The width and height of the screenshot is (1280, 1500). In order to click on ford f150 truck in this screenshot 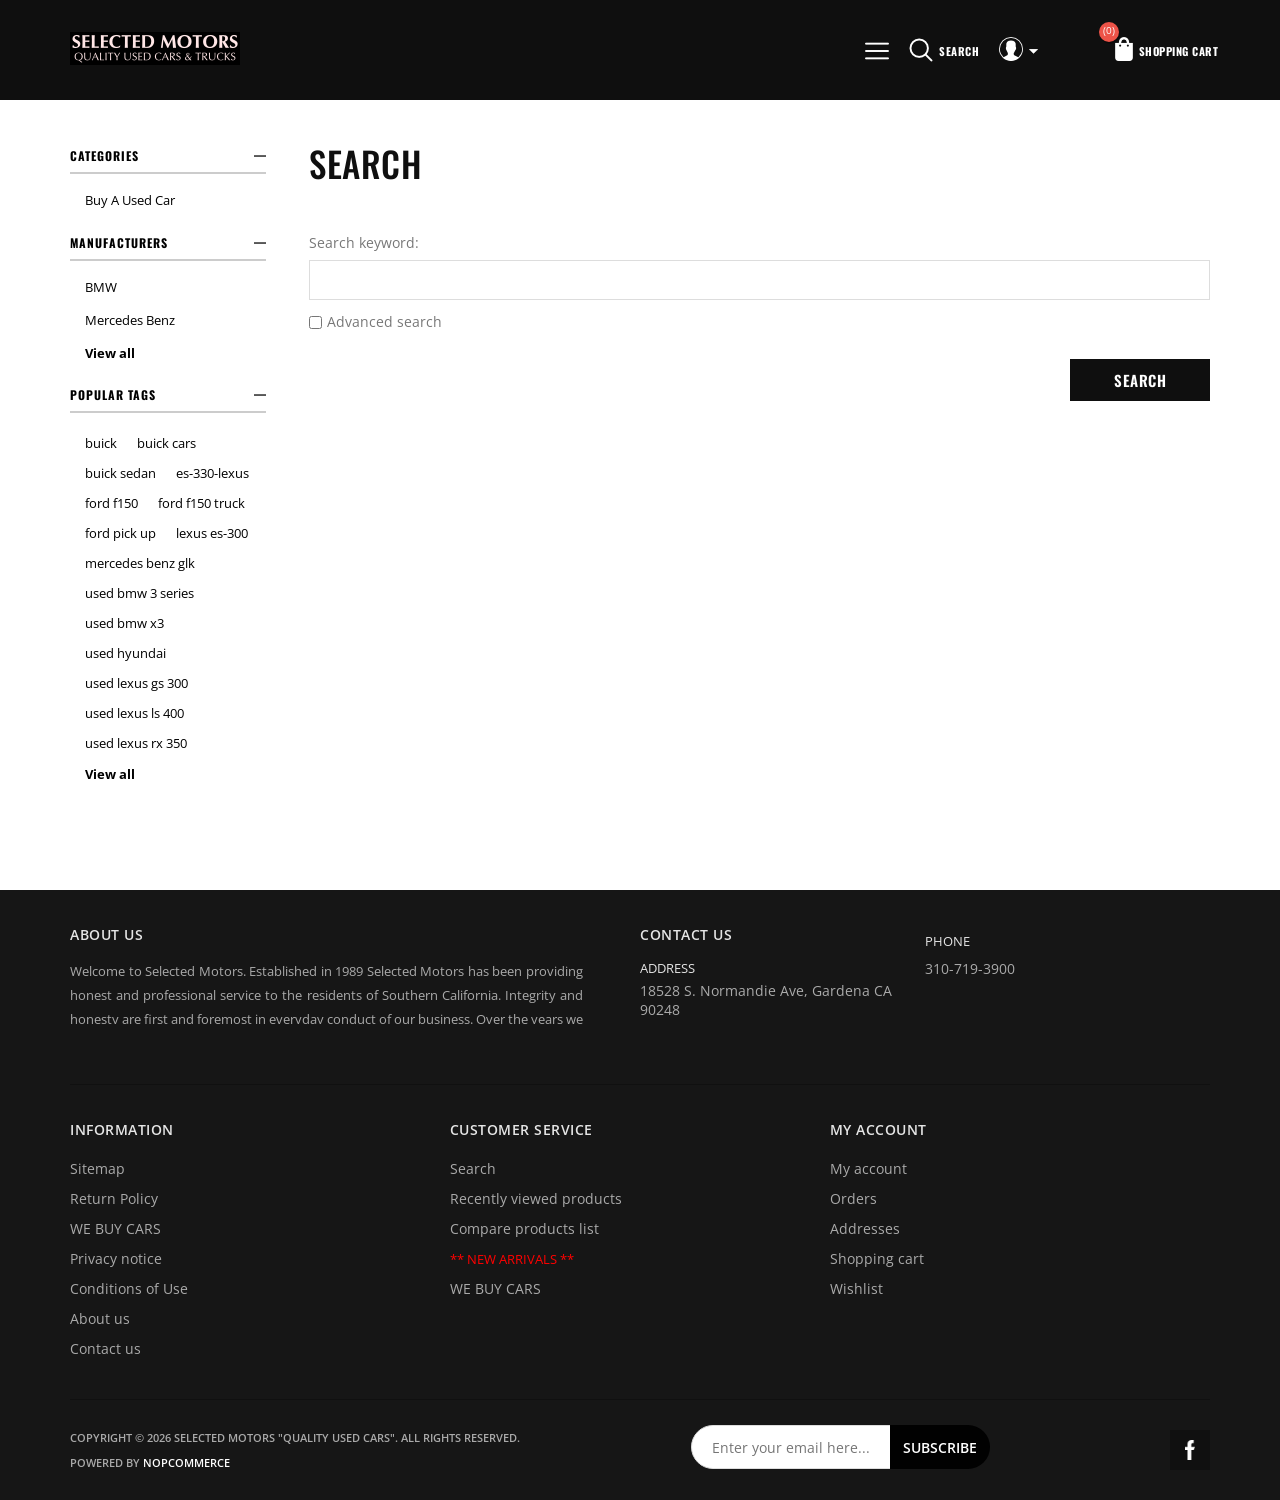, I will do `click(201, 503)`.